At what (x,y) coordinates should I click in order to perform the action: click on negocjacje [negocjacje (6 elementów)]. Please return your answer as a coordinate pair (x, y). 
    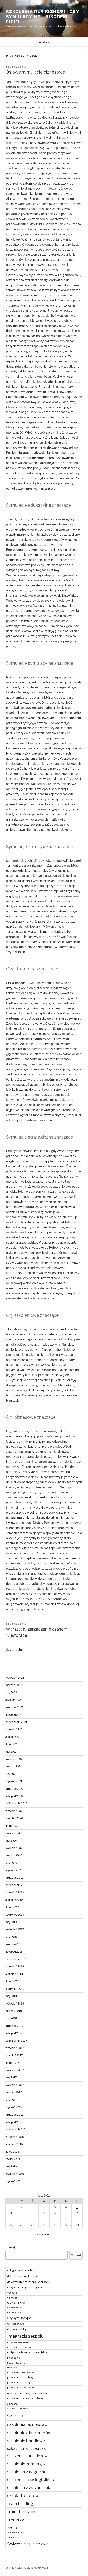
    Looking at the image, I should click on (13, 2357).